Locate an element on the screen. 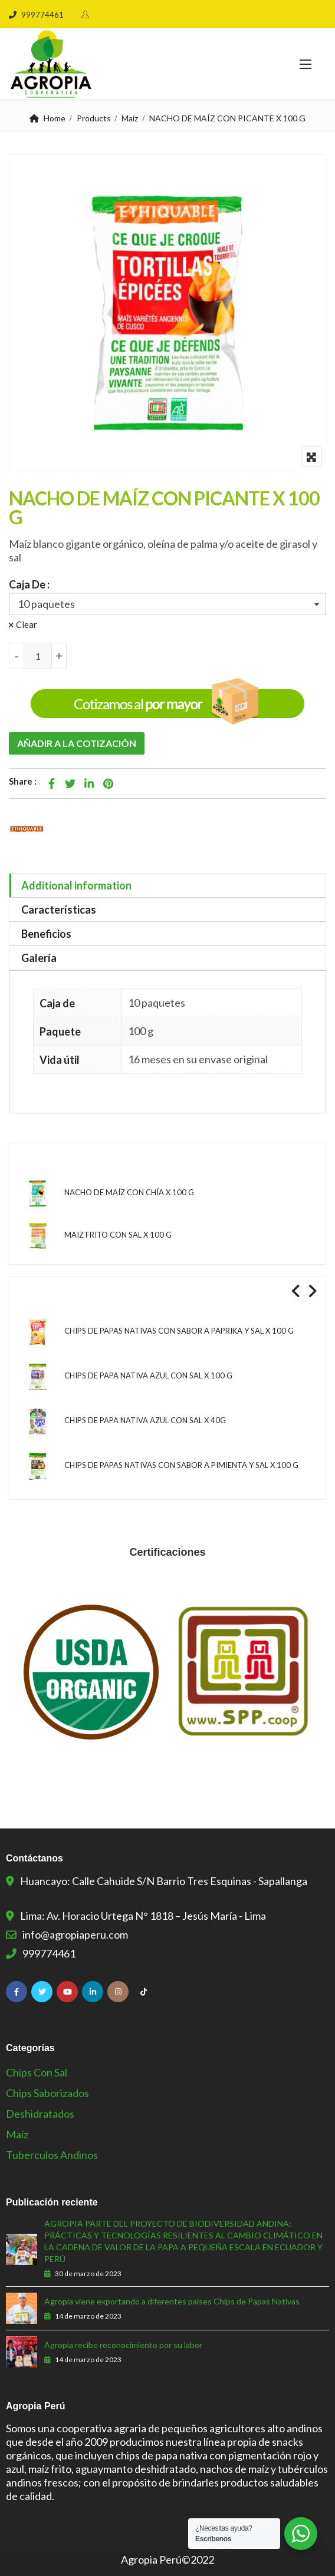  Beneficios is located at coordinates (46, 933).